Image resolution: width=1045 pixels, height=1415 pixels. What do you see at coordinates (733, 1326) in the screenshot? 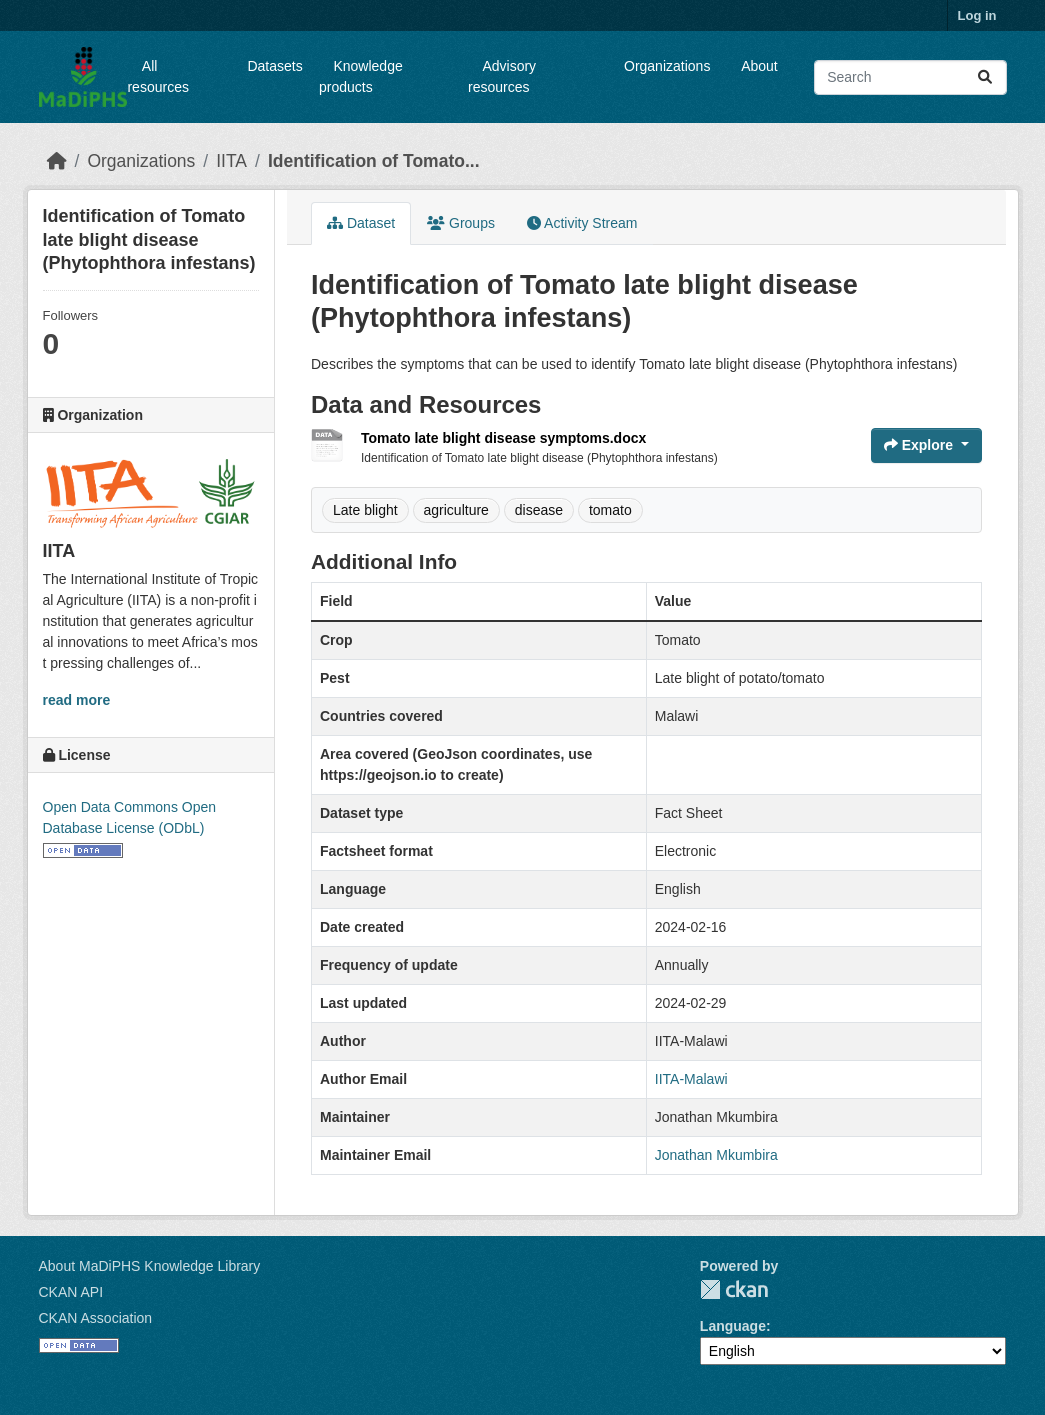
I see `Language` at bounding box center [733, 1326].